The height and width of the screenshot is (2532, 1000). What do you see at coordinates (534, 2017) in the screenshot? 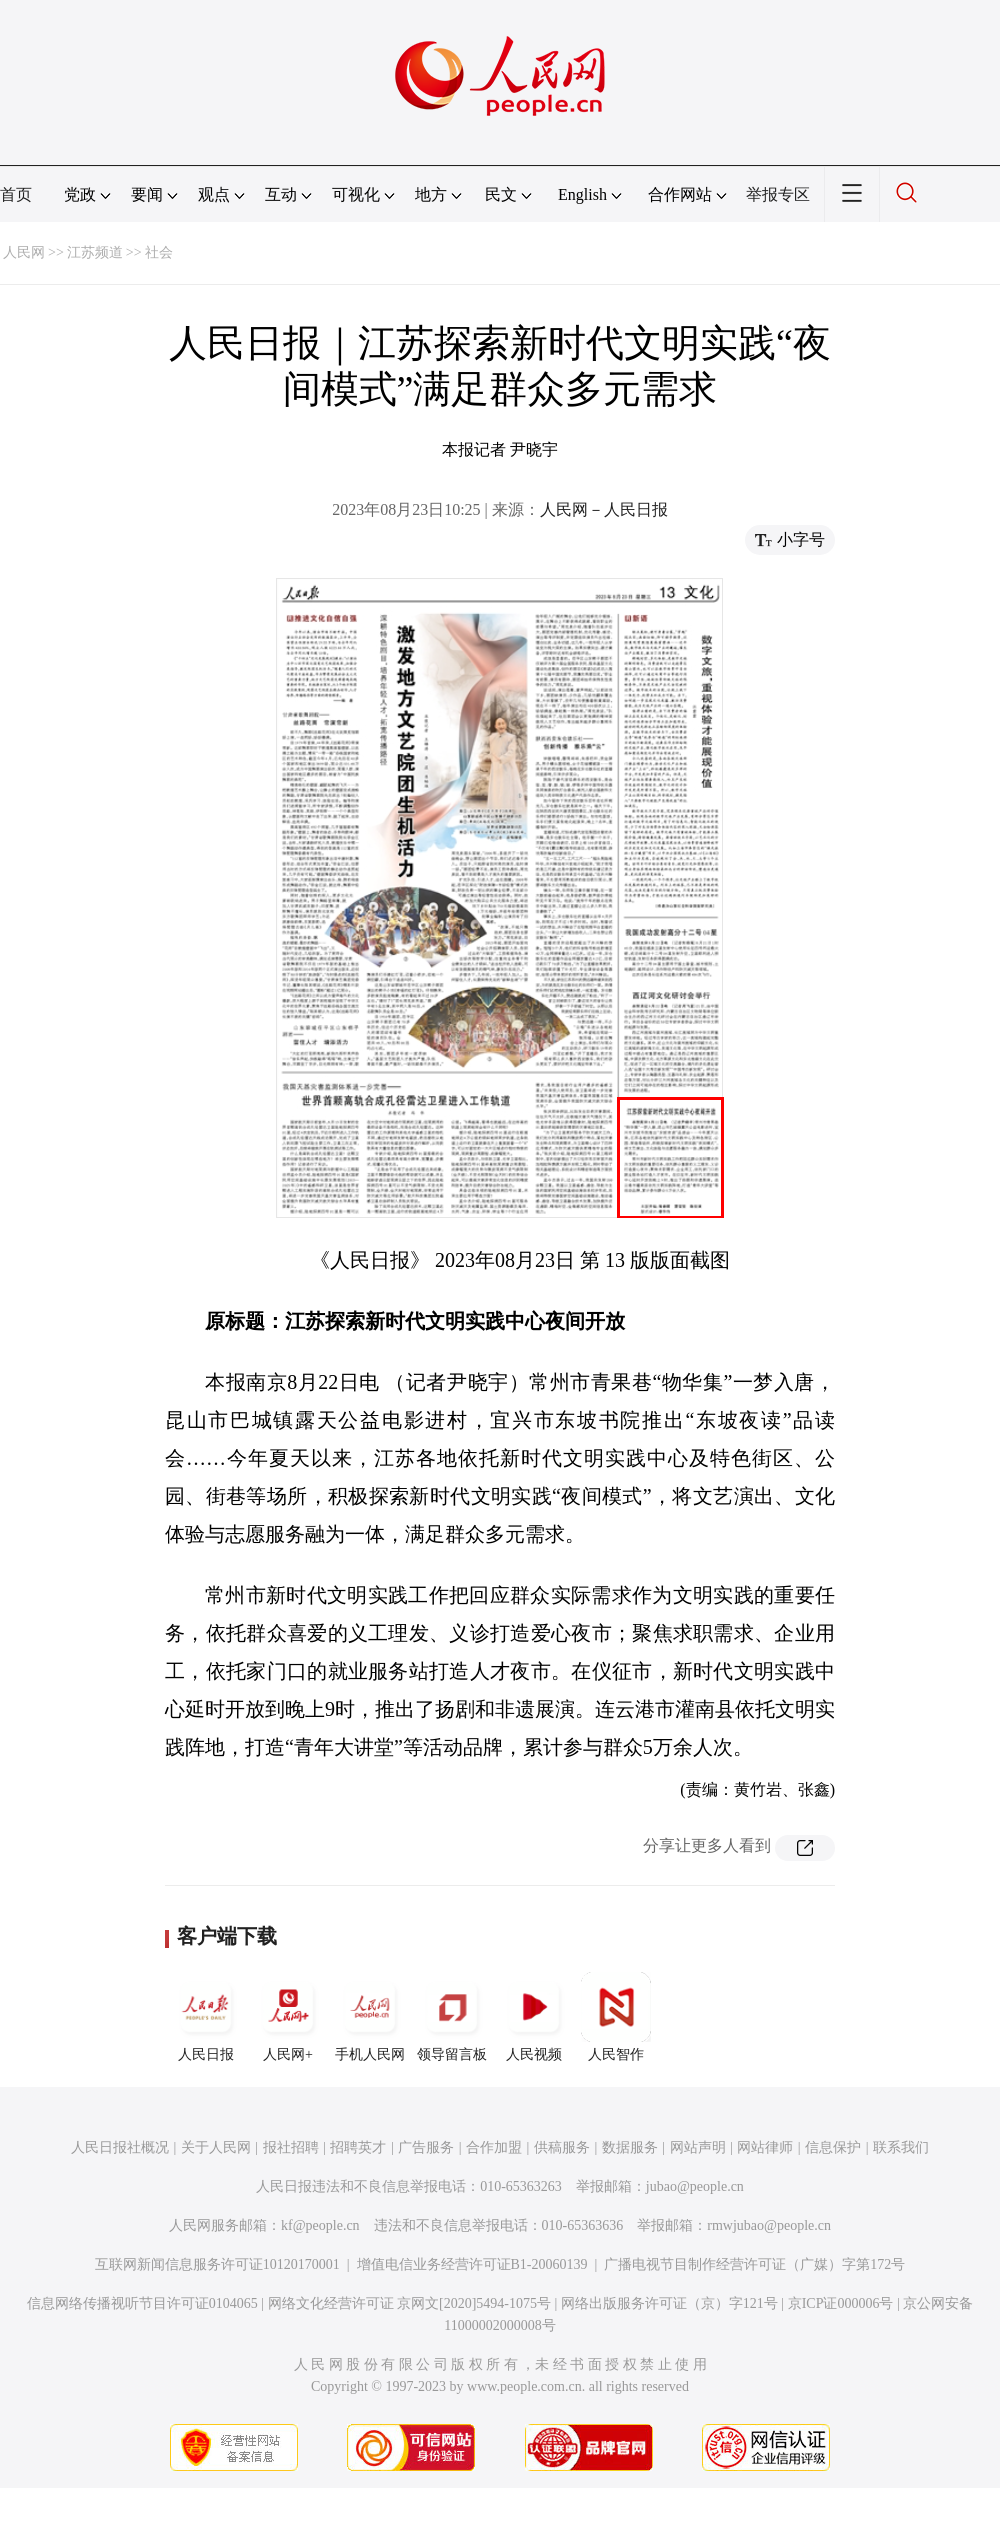
I see `人民视频` at bounding box center [534, 2017].